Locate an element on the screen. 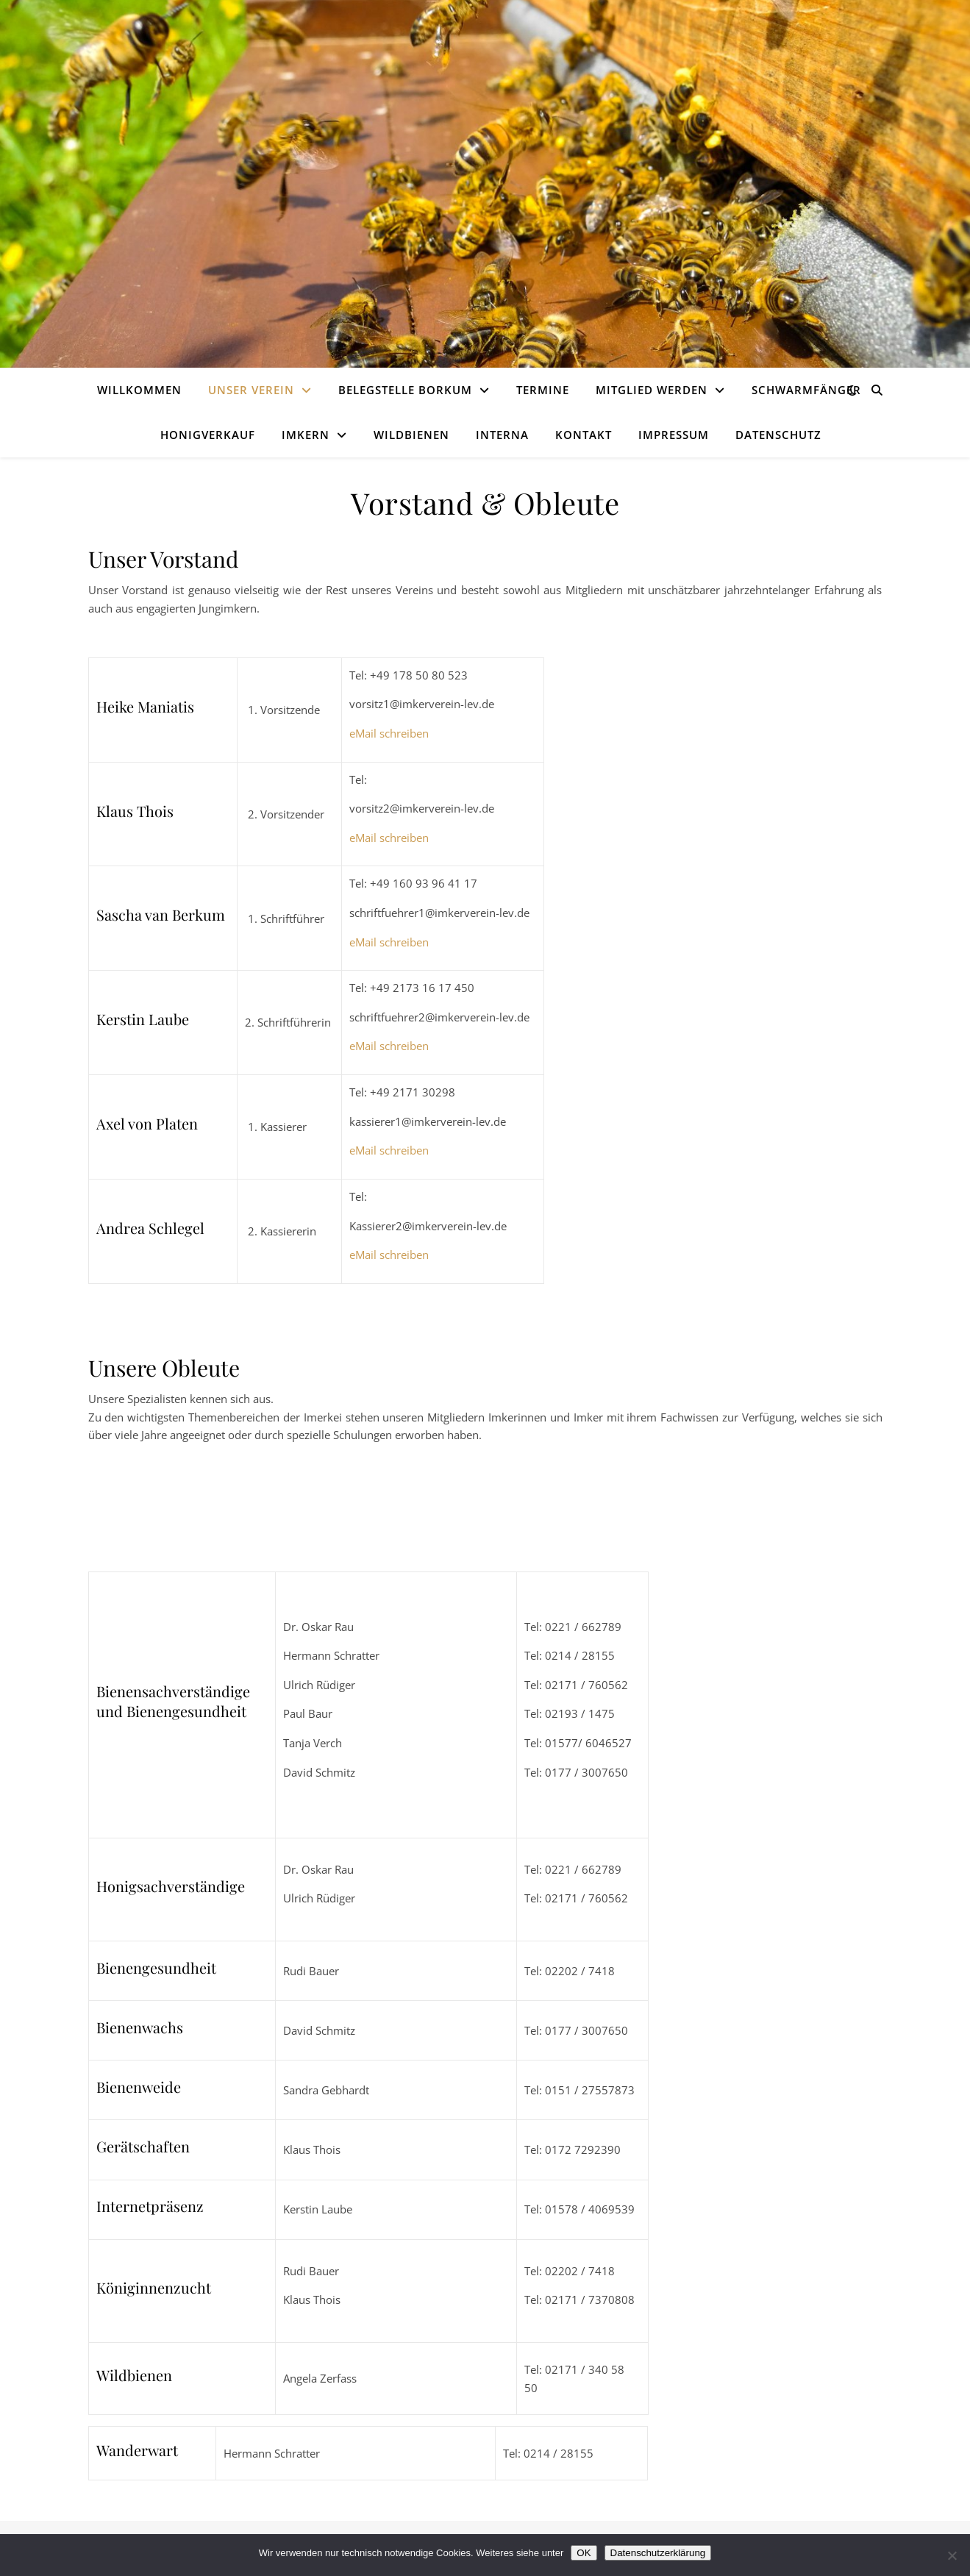  Wildbienen is located at coordinates (411, 434).